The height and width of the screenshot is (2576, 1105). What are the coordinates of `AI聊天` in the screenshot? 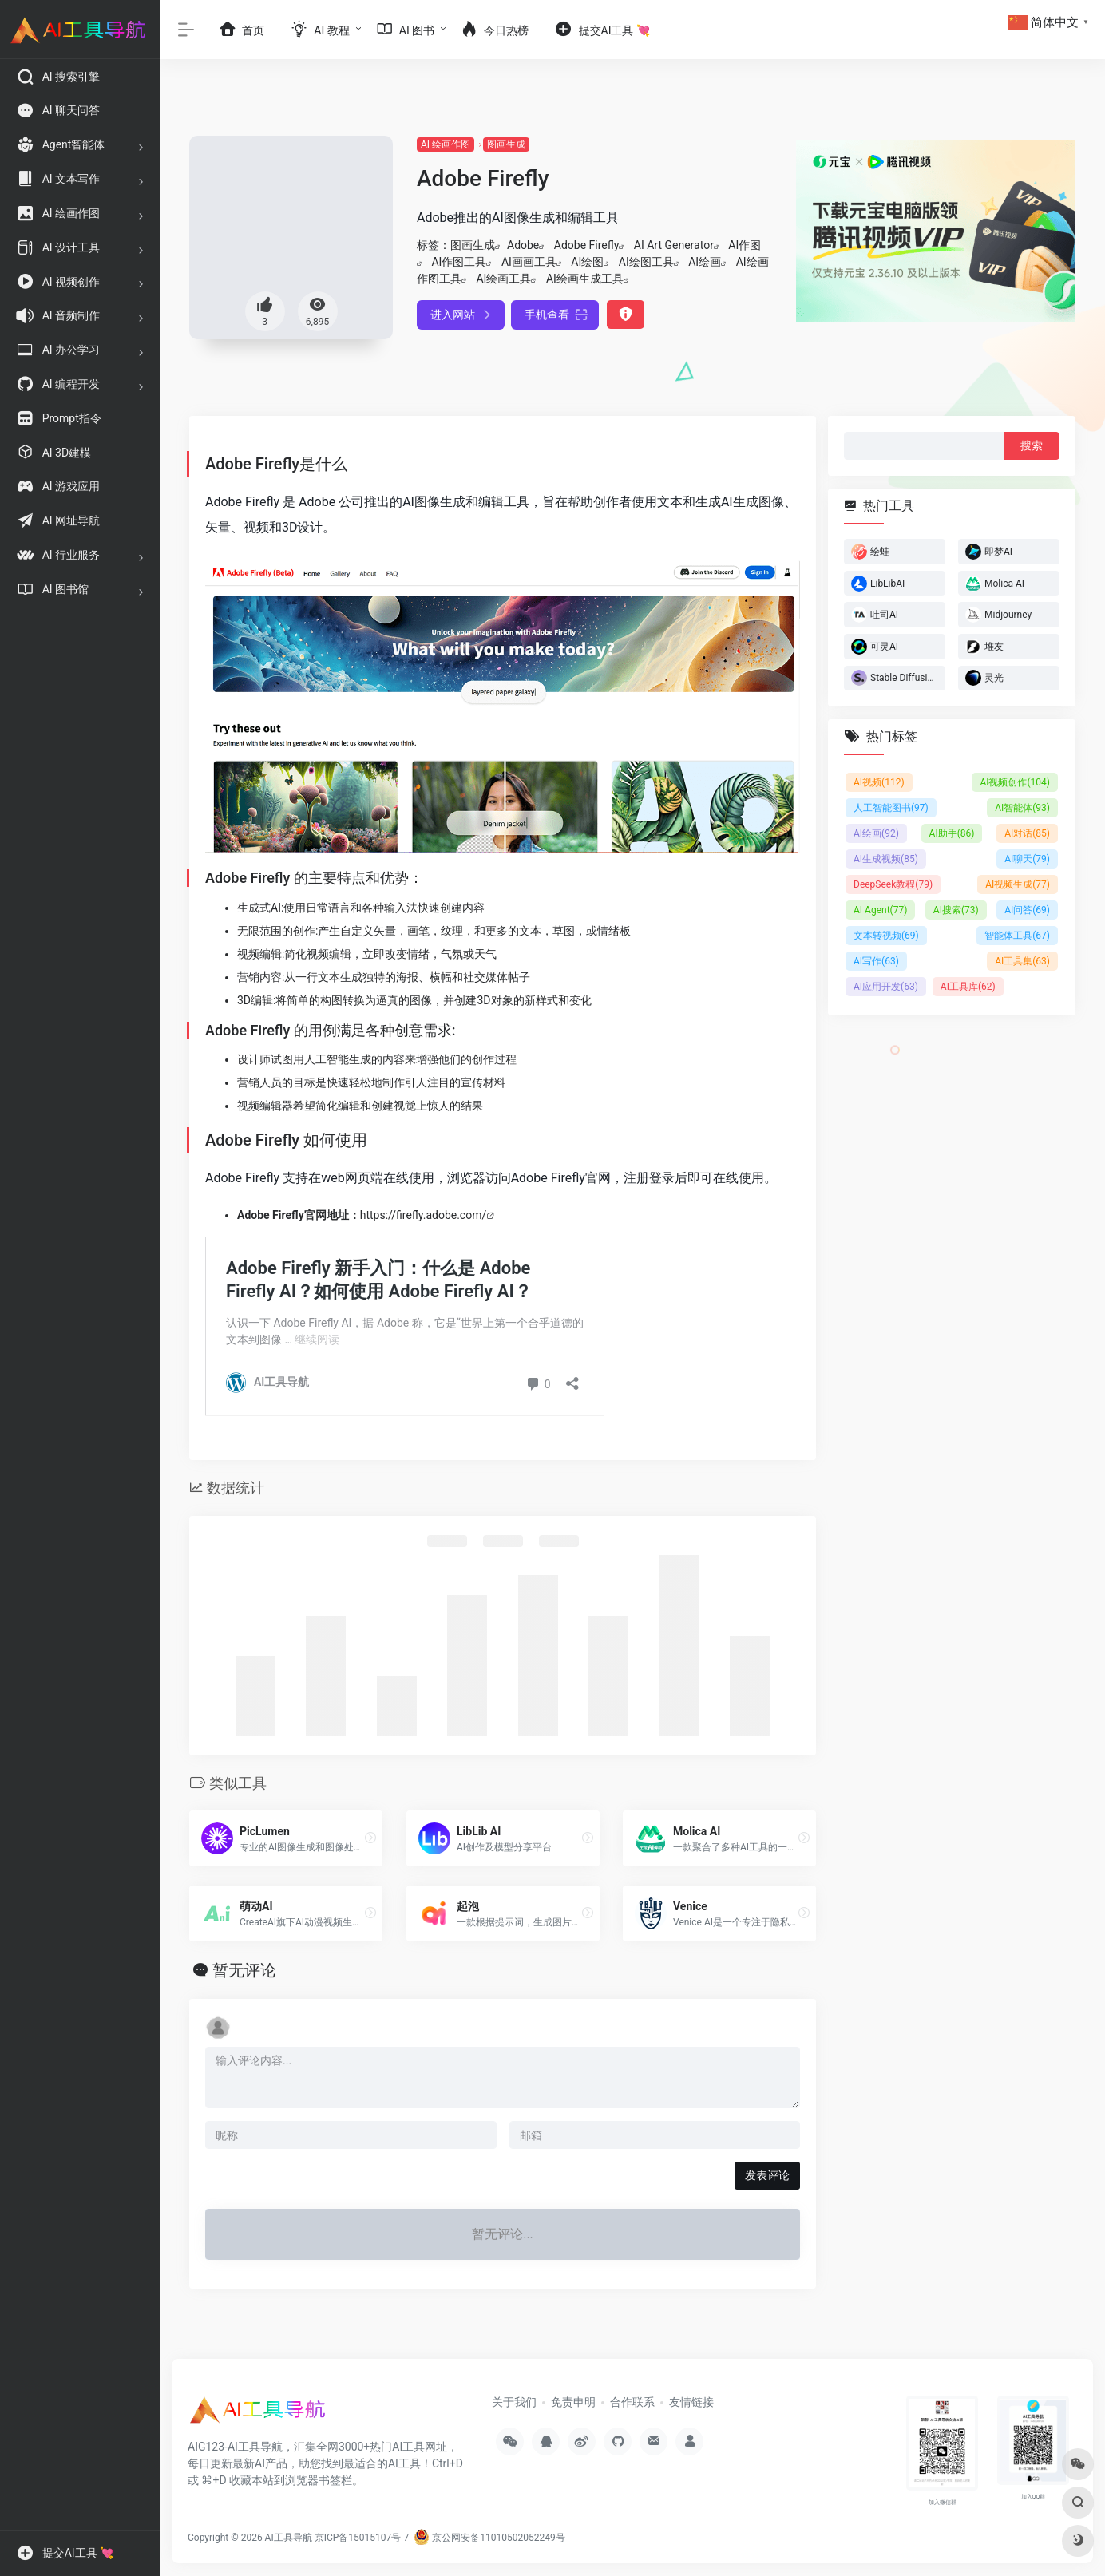 It's located at (1027, 859).